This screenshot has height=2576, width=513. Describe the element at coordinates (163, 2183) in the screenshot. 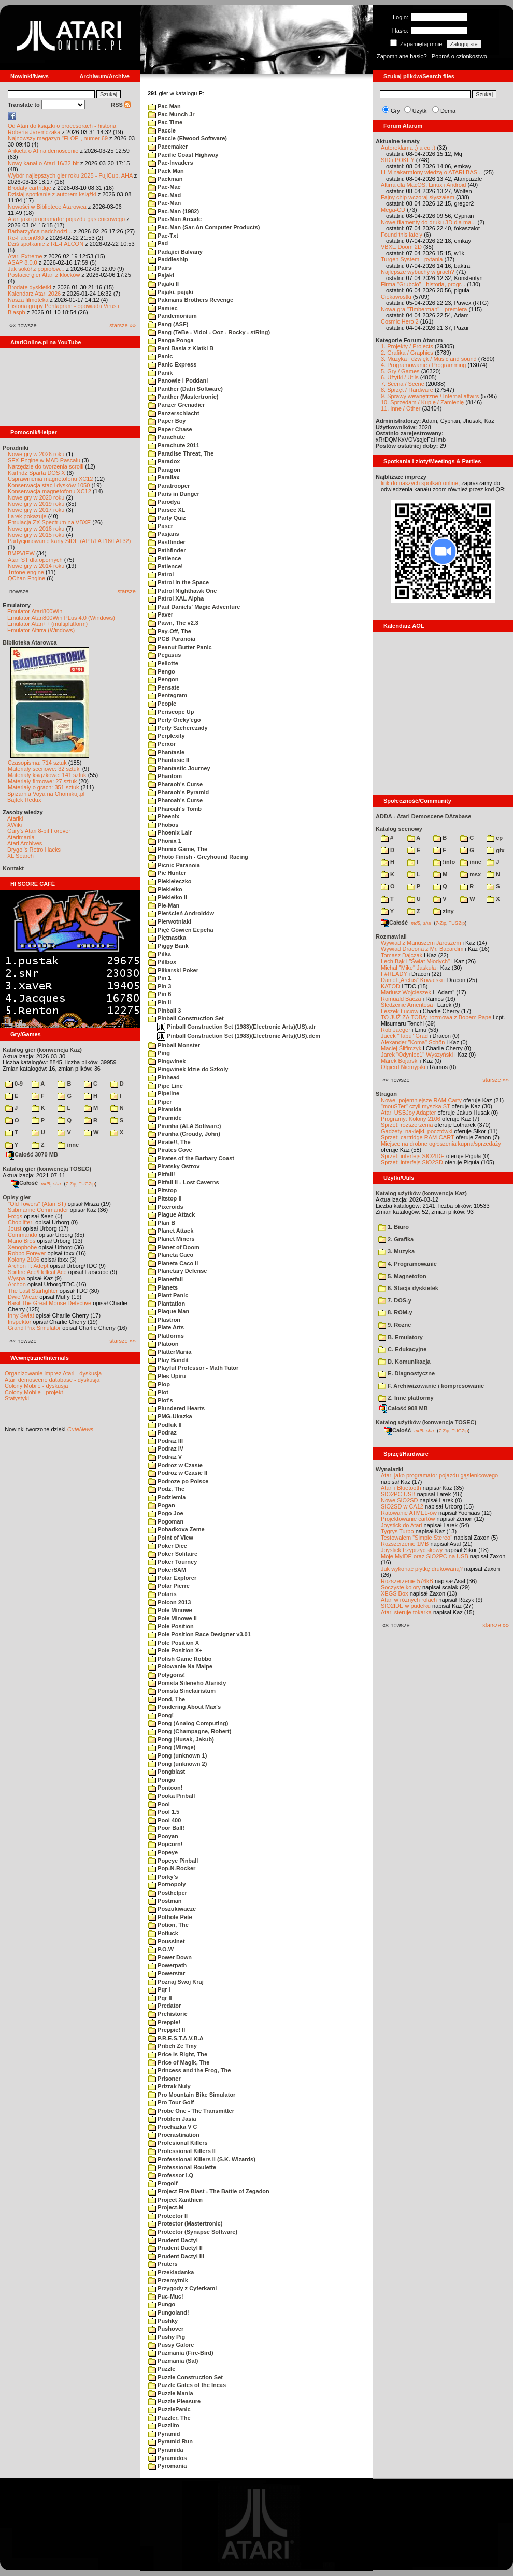

I see `Progolf` at that location.